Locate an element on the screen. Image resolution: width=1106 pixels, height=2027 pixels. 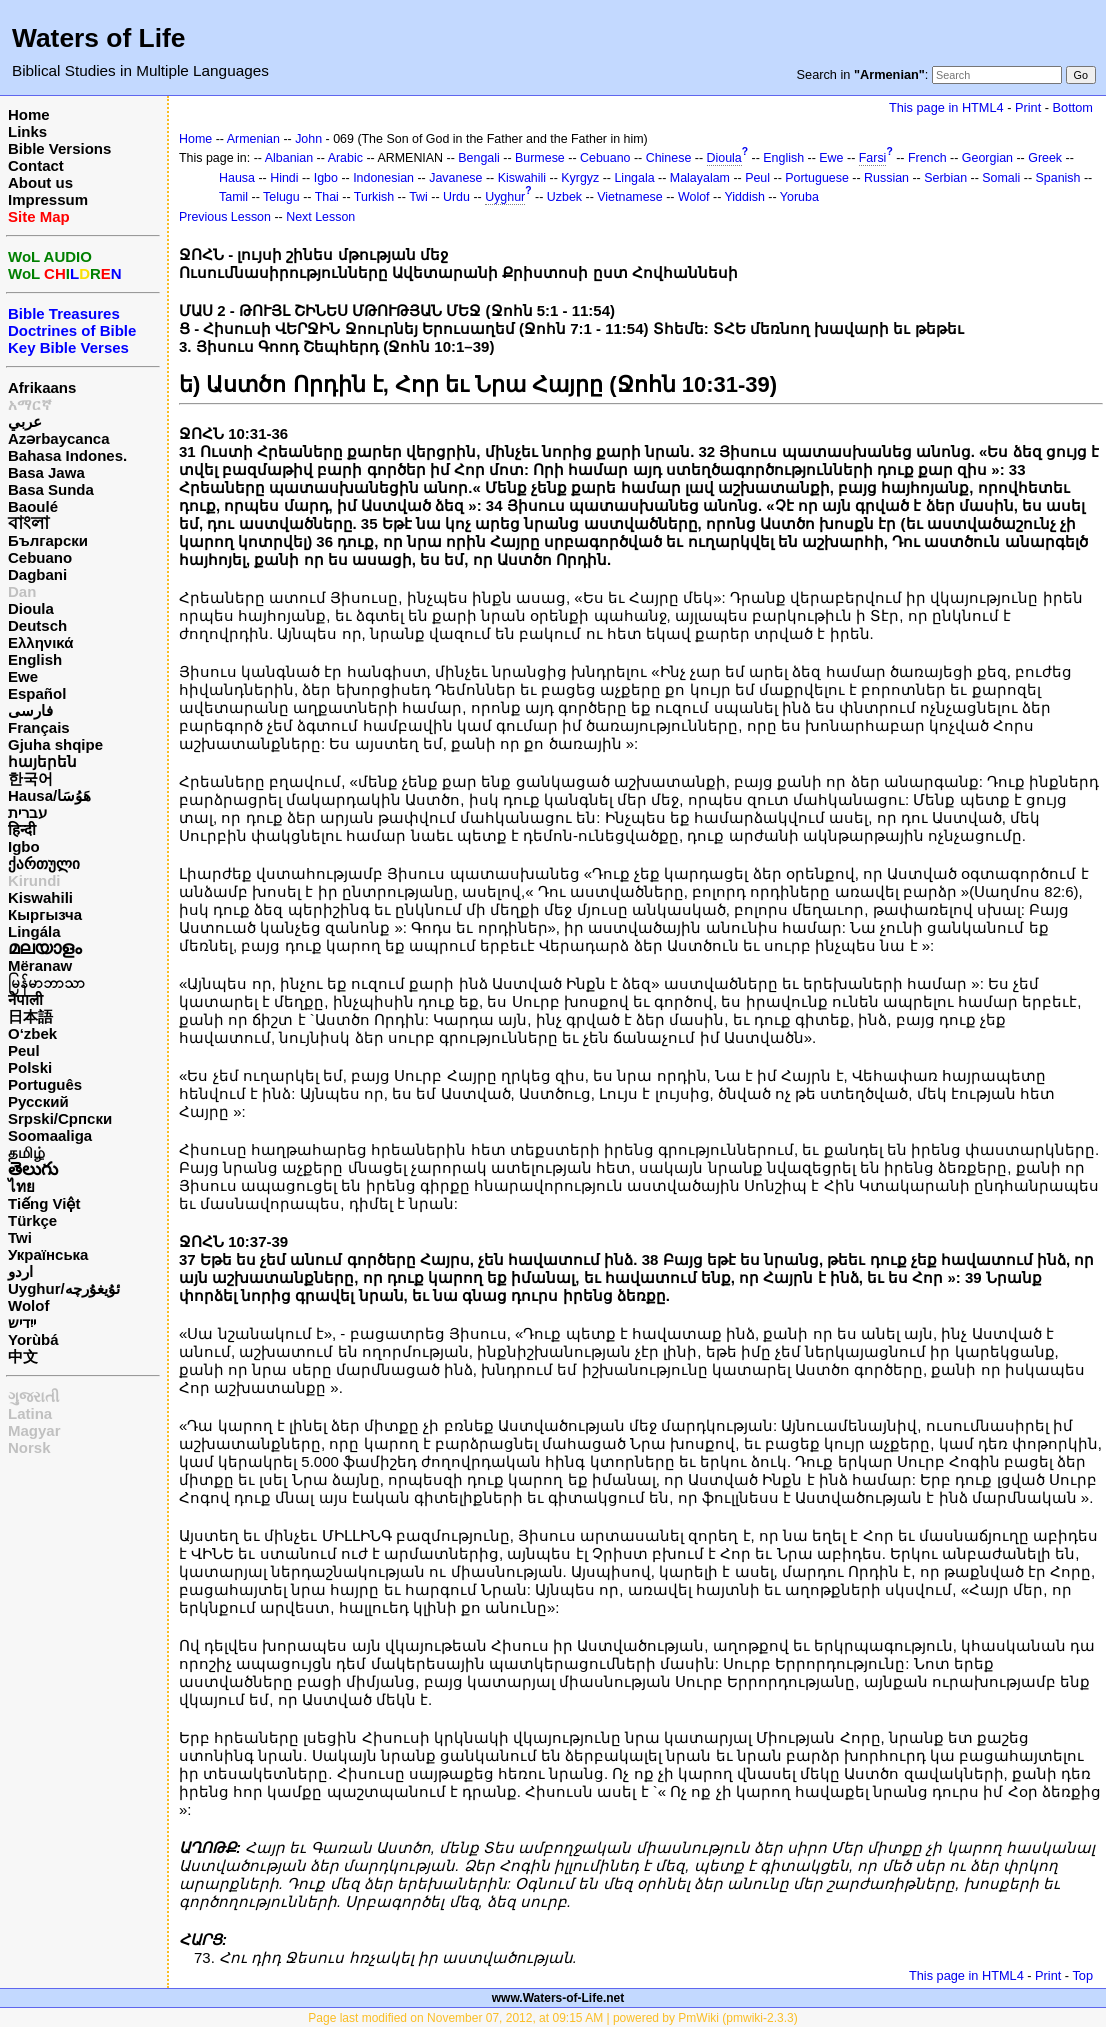
Russian is located at coordinates (886, 178).